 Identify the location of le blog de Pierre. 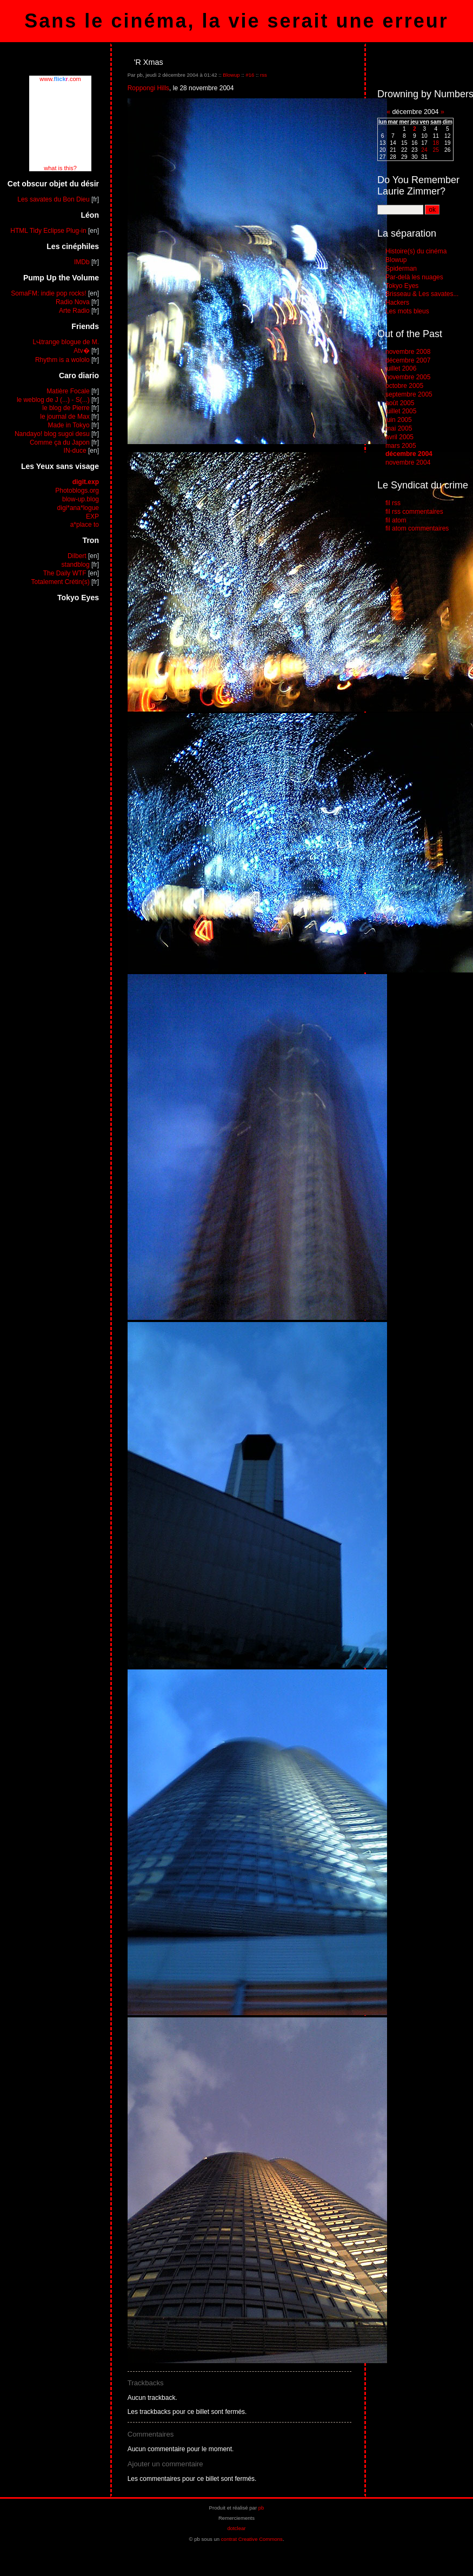
(65, 408).